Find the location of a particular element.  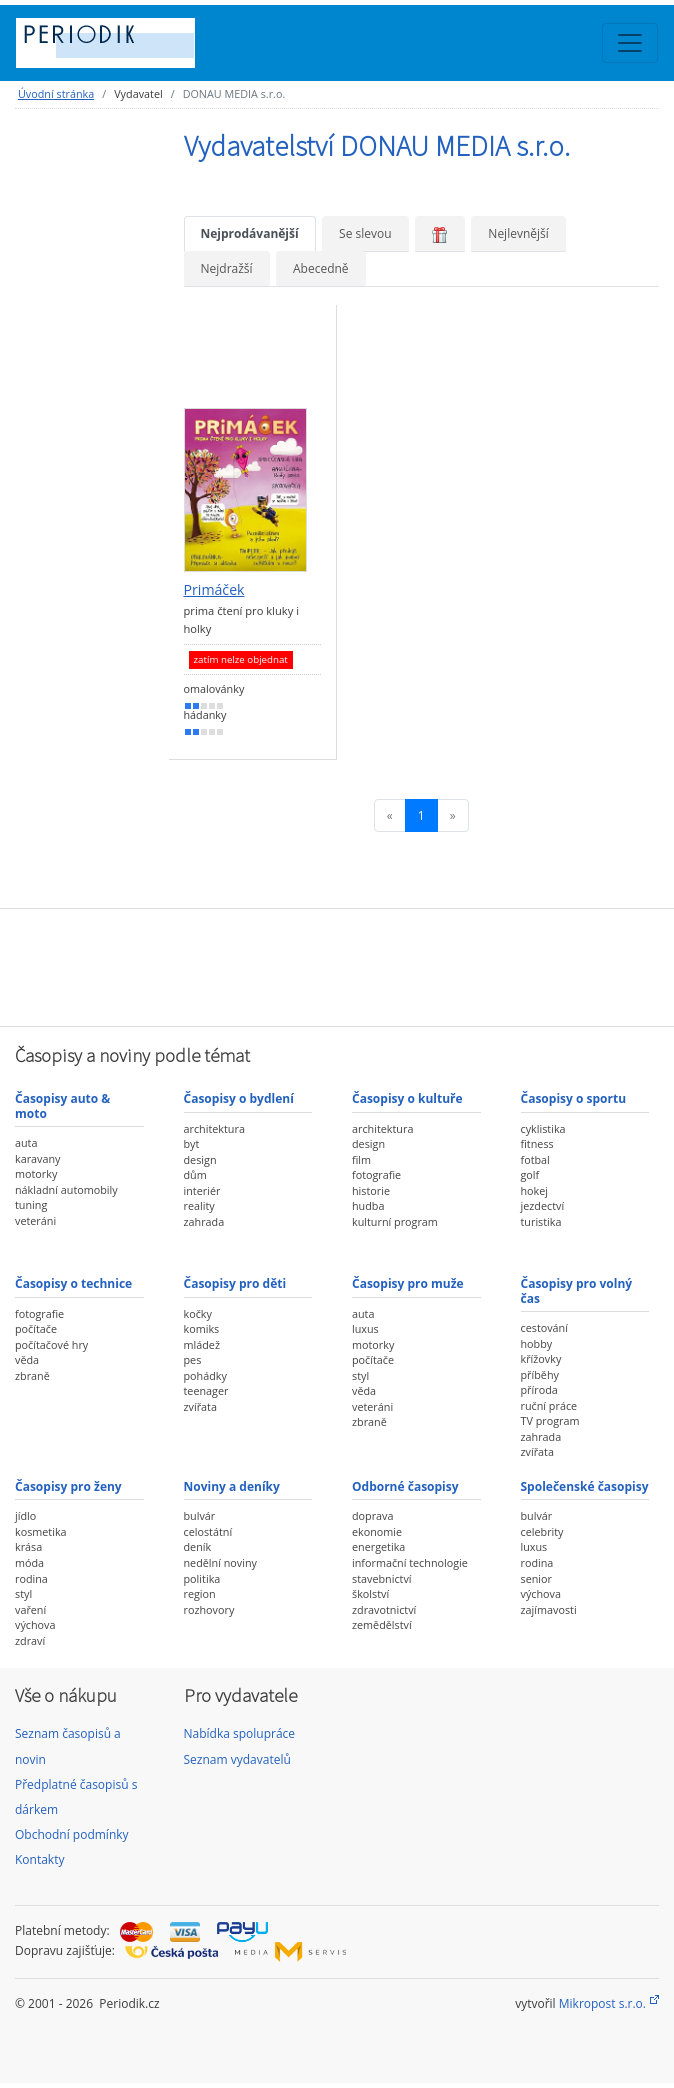

jezdectví is located at coordinates (543, 1205).